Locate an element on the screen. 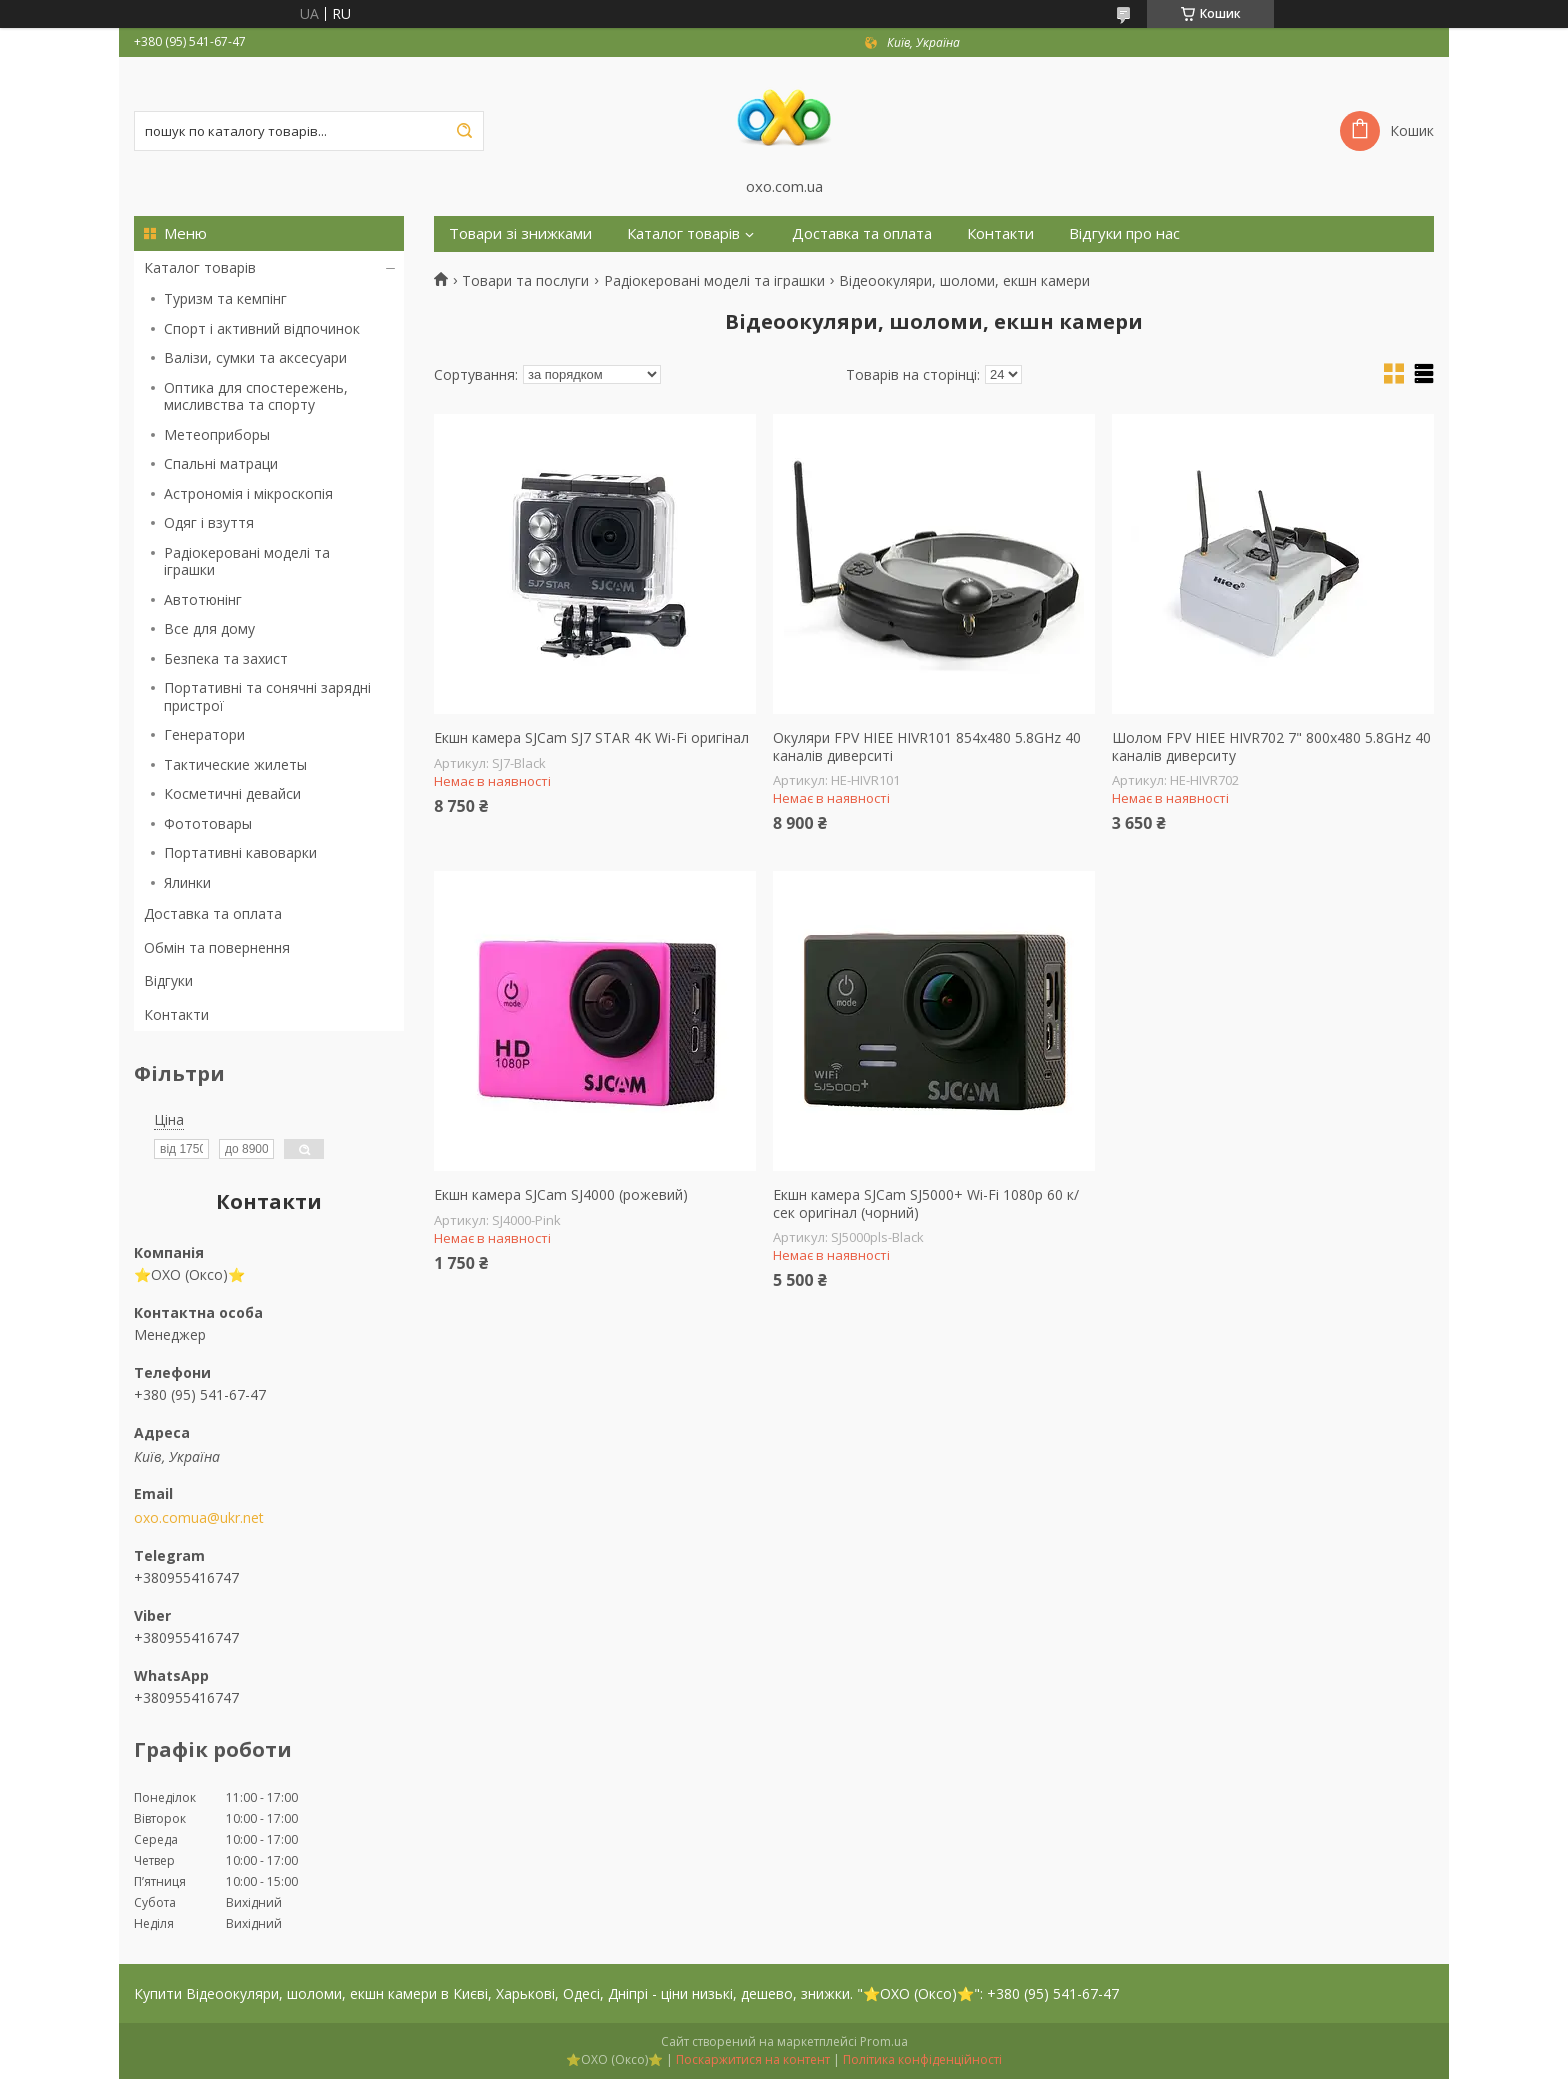 Image resolution: width=1568 pixels, height=2079 pixels. Ялинки is located at coordinates (187, 882).